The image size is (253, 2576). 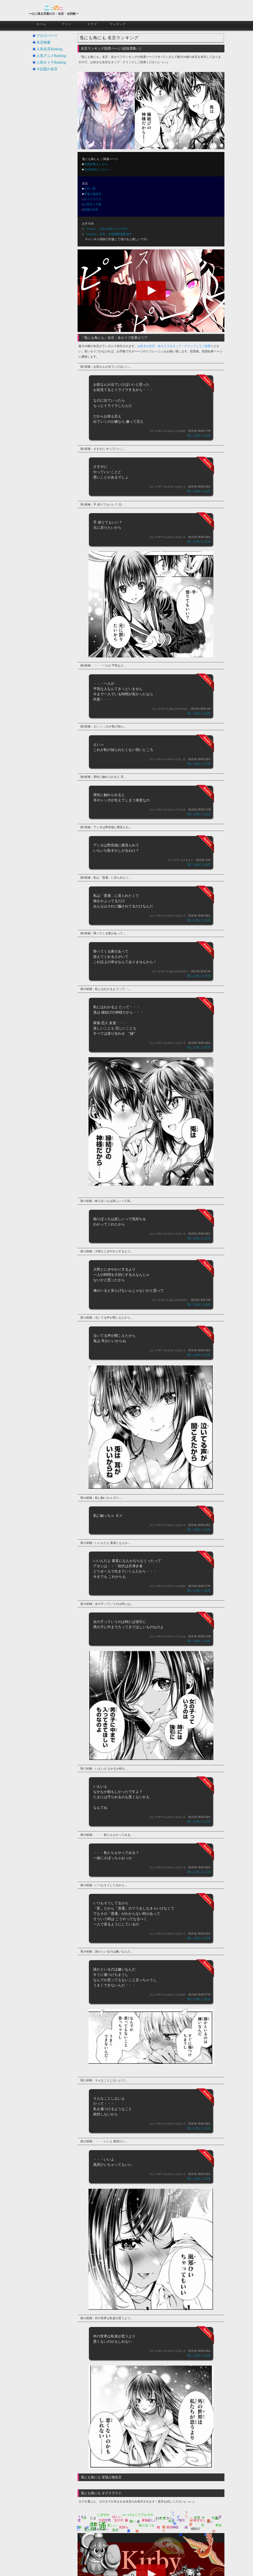 What do you see at coordinates (195, 2528) in the screenshot?
I see `縁結び` at bounding box center [195, 2528].